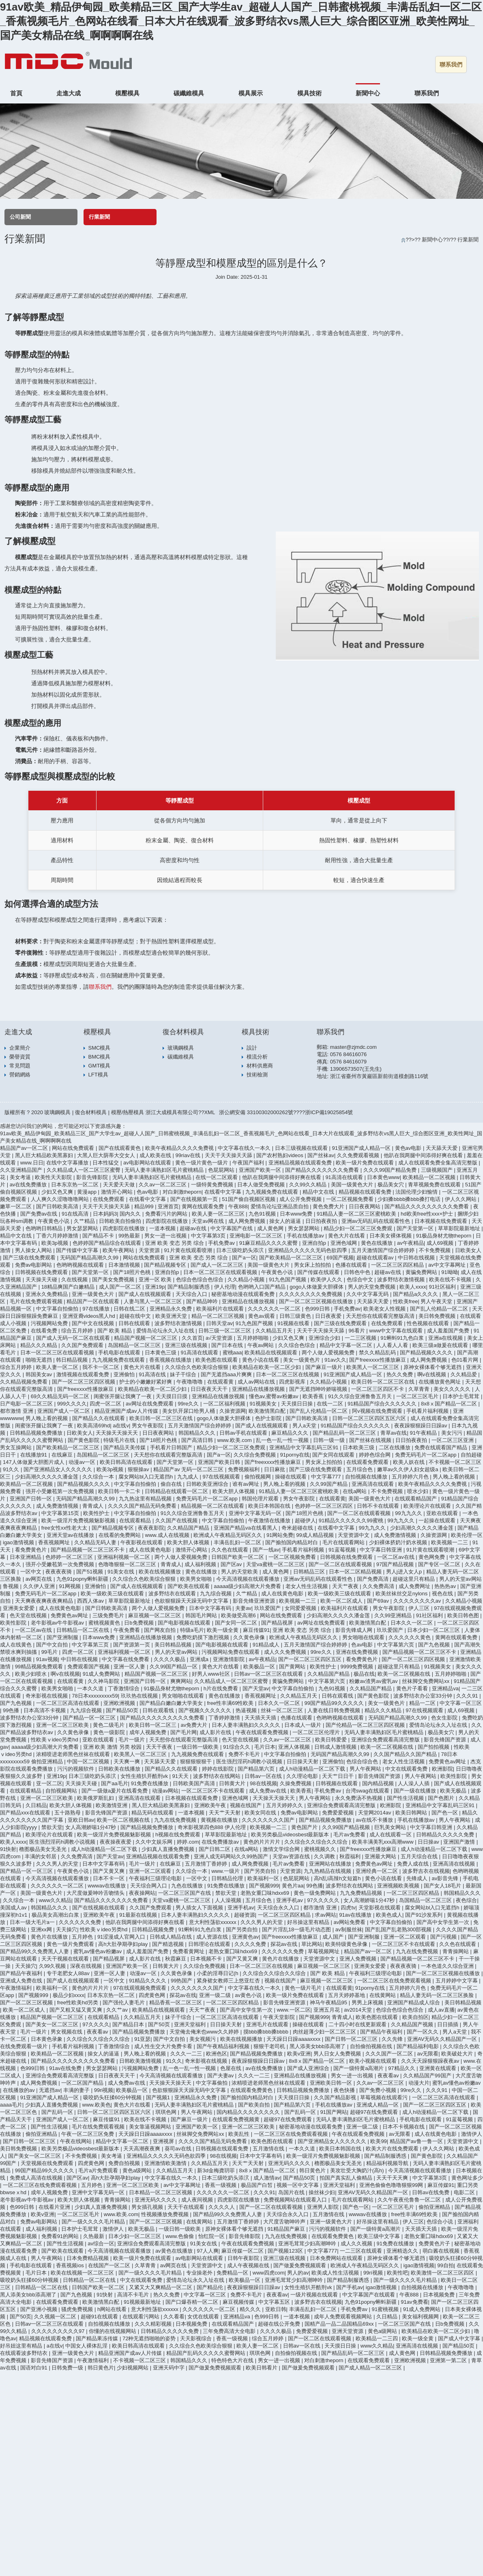 The height and width of the screenshot is (2576, 483). I want to click on 亚洲成人免费在线, so click(22, 1981).